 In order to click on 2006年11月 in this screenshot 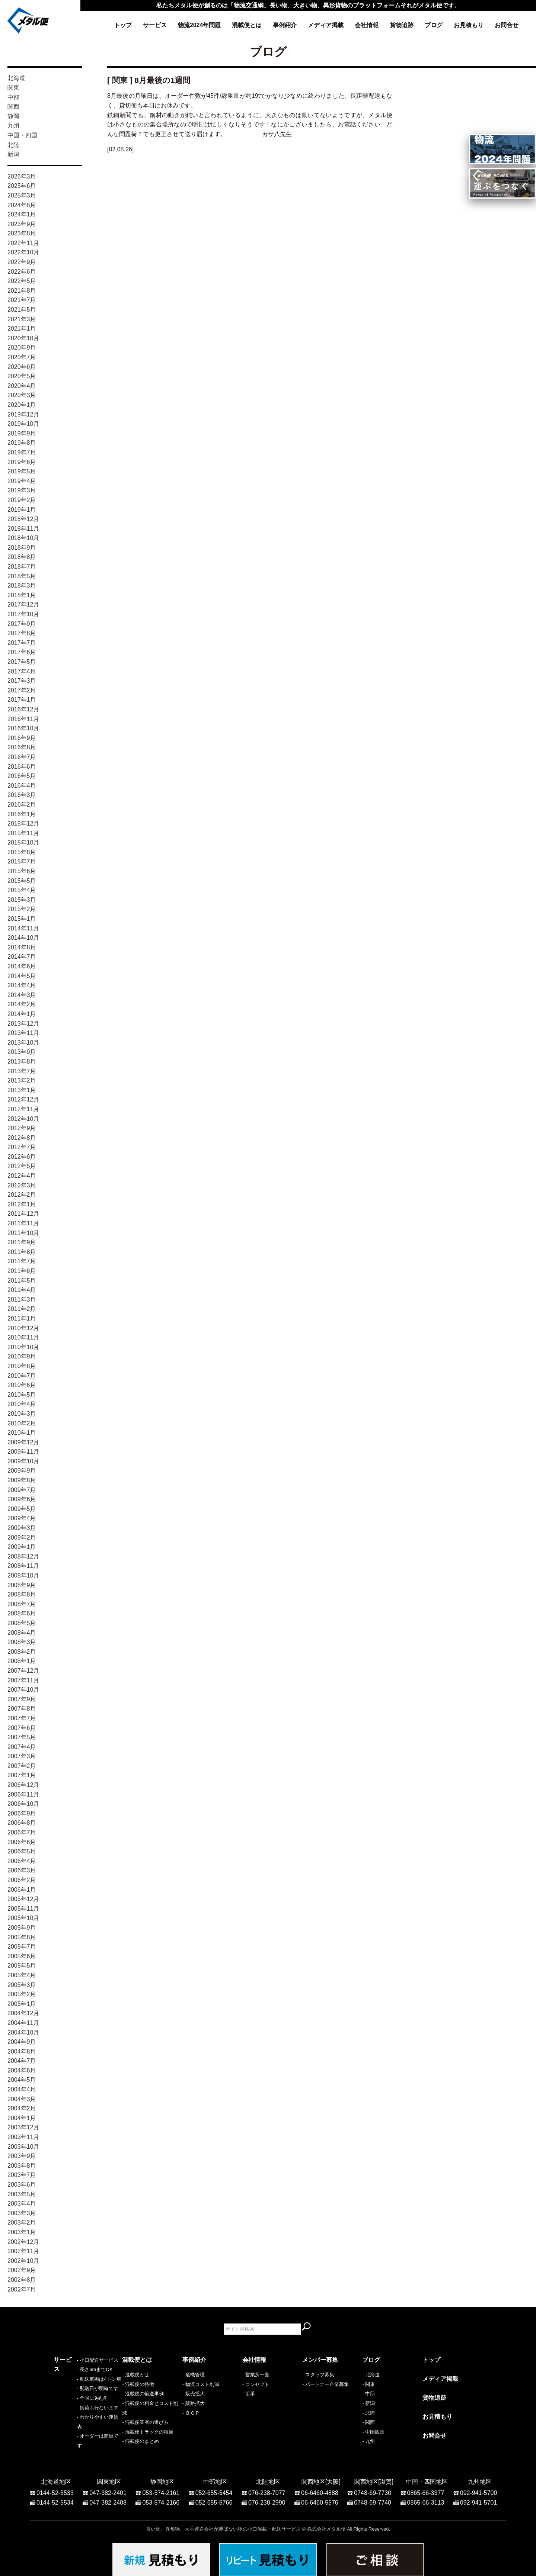, I will do `click(23, 1794)`.